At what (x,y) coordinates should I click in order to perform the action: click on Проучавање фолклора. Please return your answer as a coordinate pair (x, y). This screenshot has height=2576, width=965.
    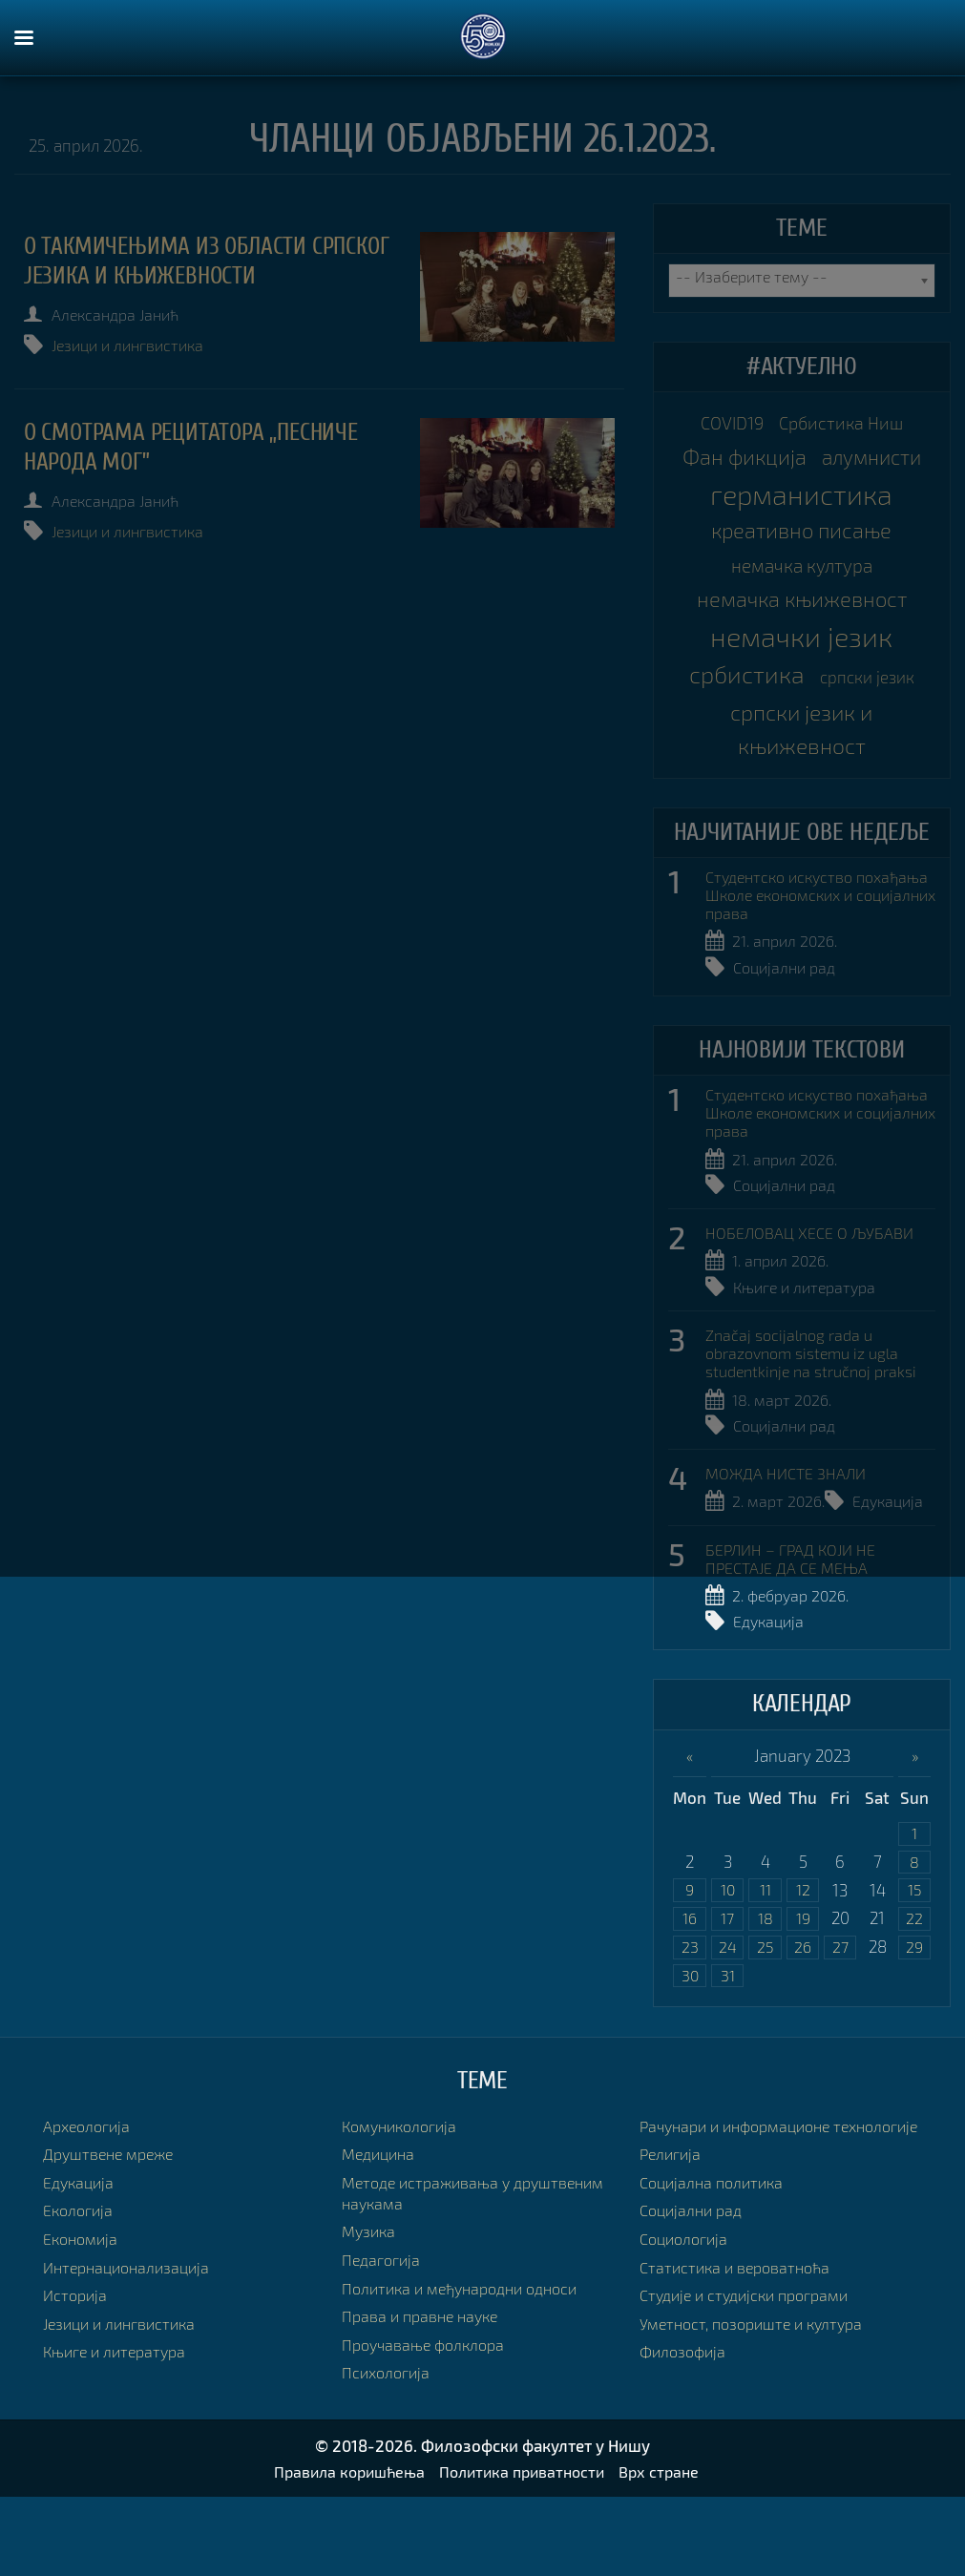
    Looking at the image, I should click on (428, 2422).